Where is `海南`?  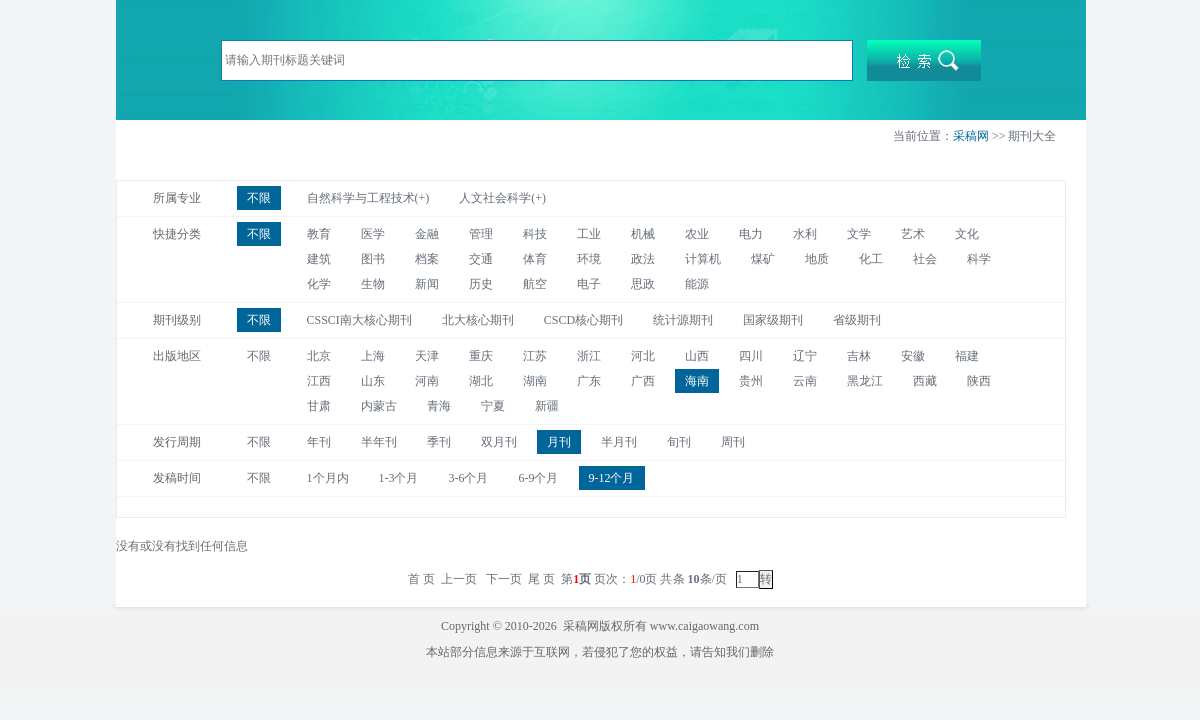 海南 is located at coordinates (697, 381).